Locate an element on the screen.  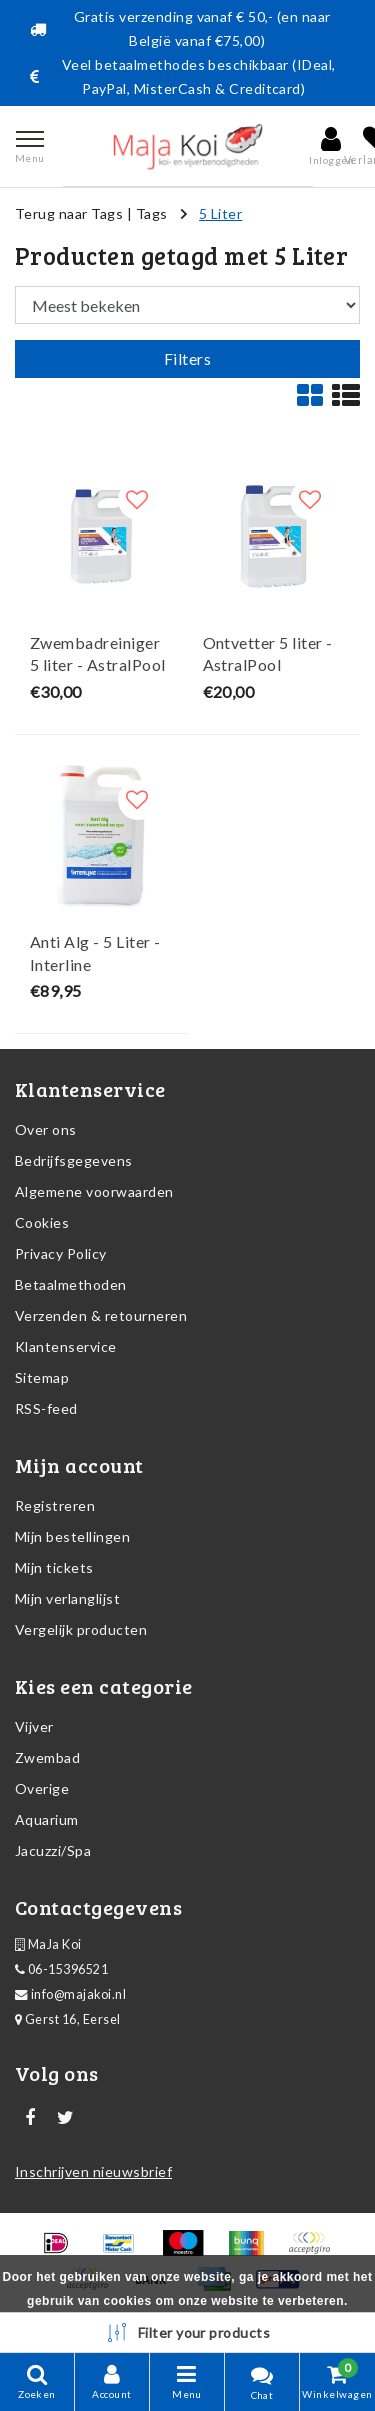
06-15396521 is located at coordinates (61, 1969).